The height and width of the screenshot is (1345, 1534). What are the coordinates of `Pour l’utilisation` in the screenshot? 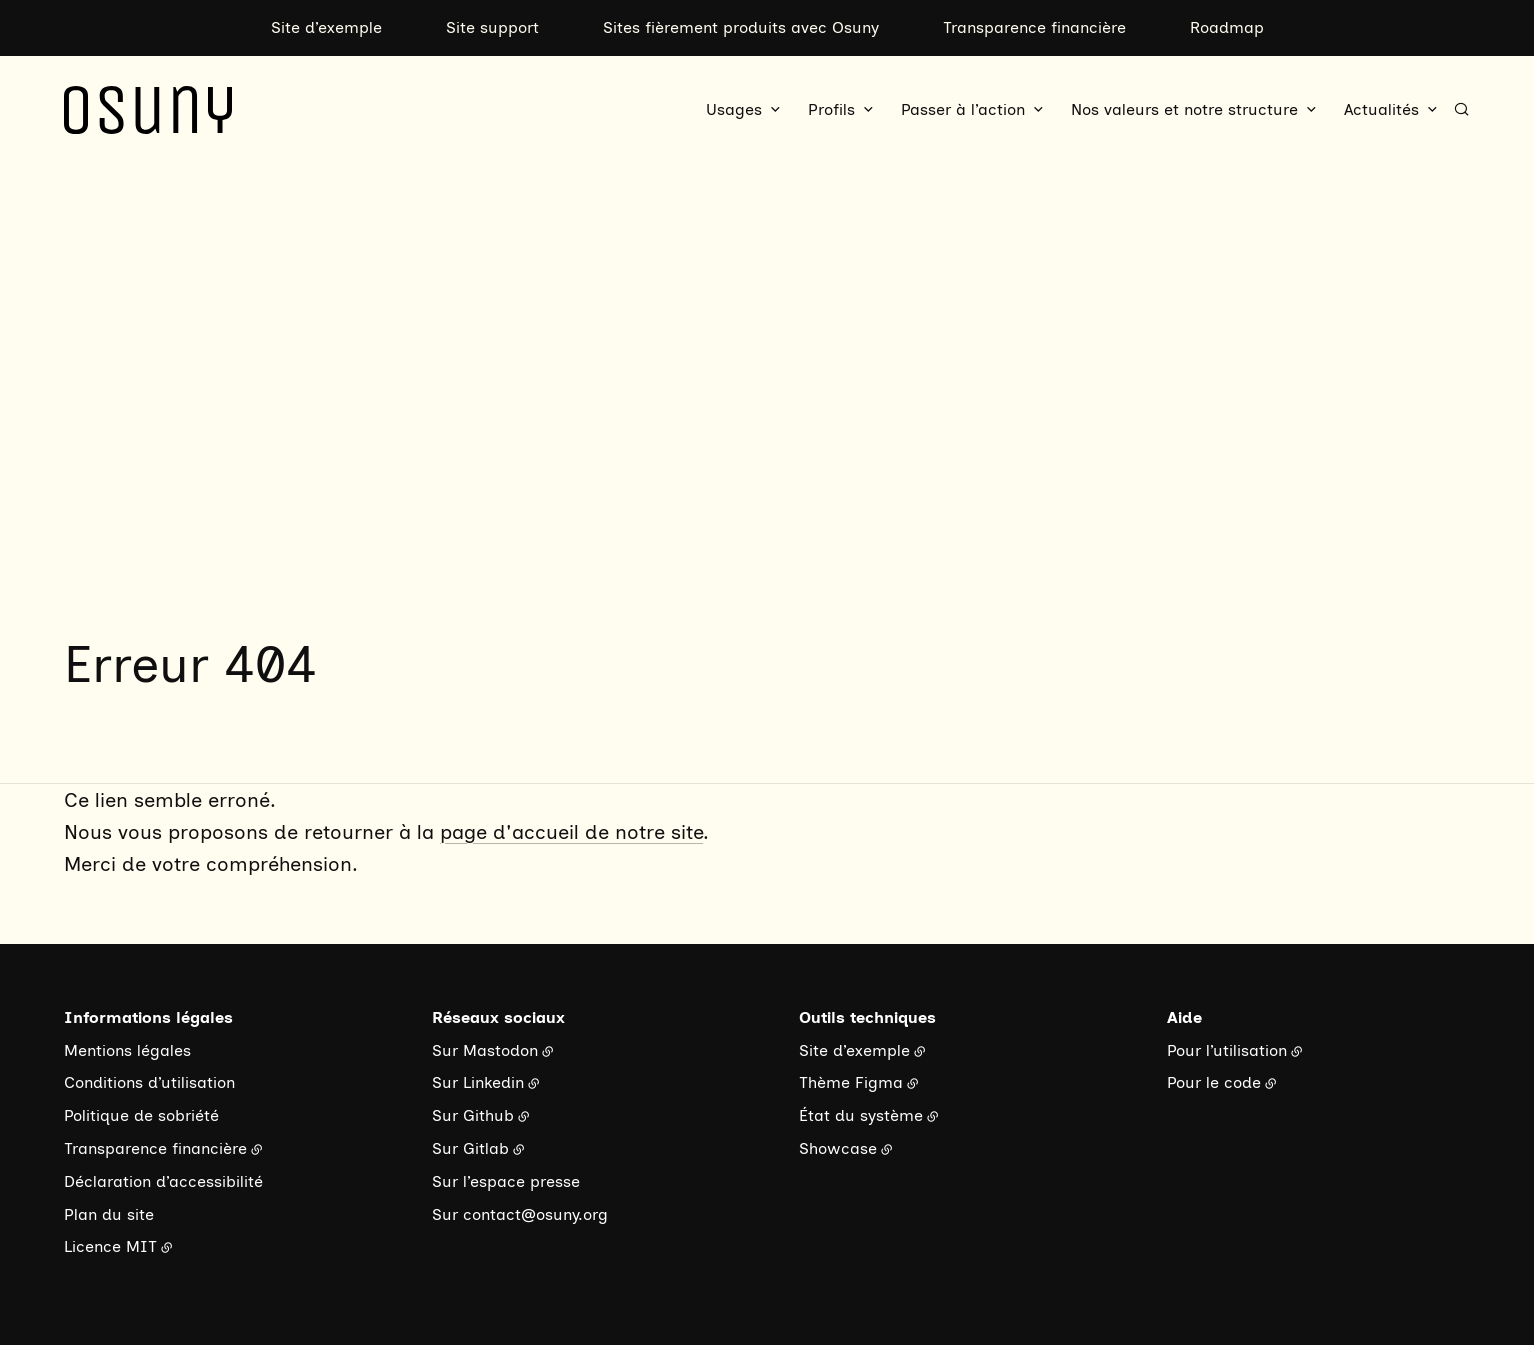 It's located at (1227, 1050).